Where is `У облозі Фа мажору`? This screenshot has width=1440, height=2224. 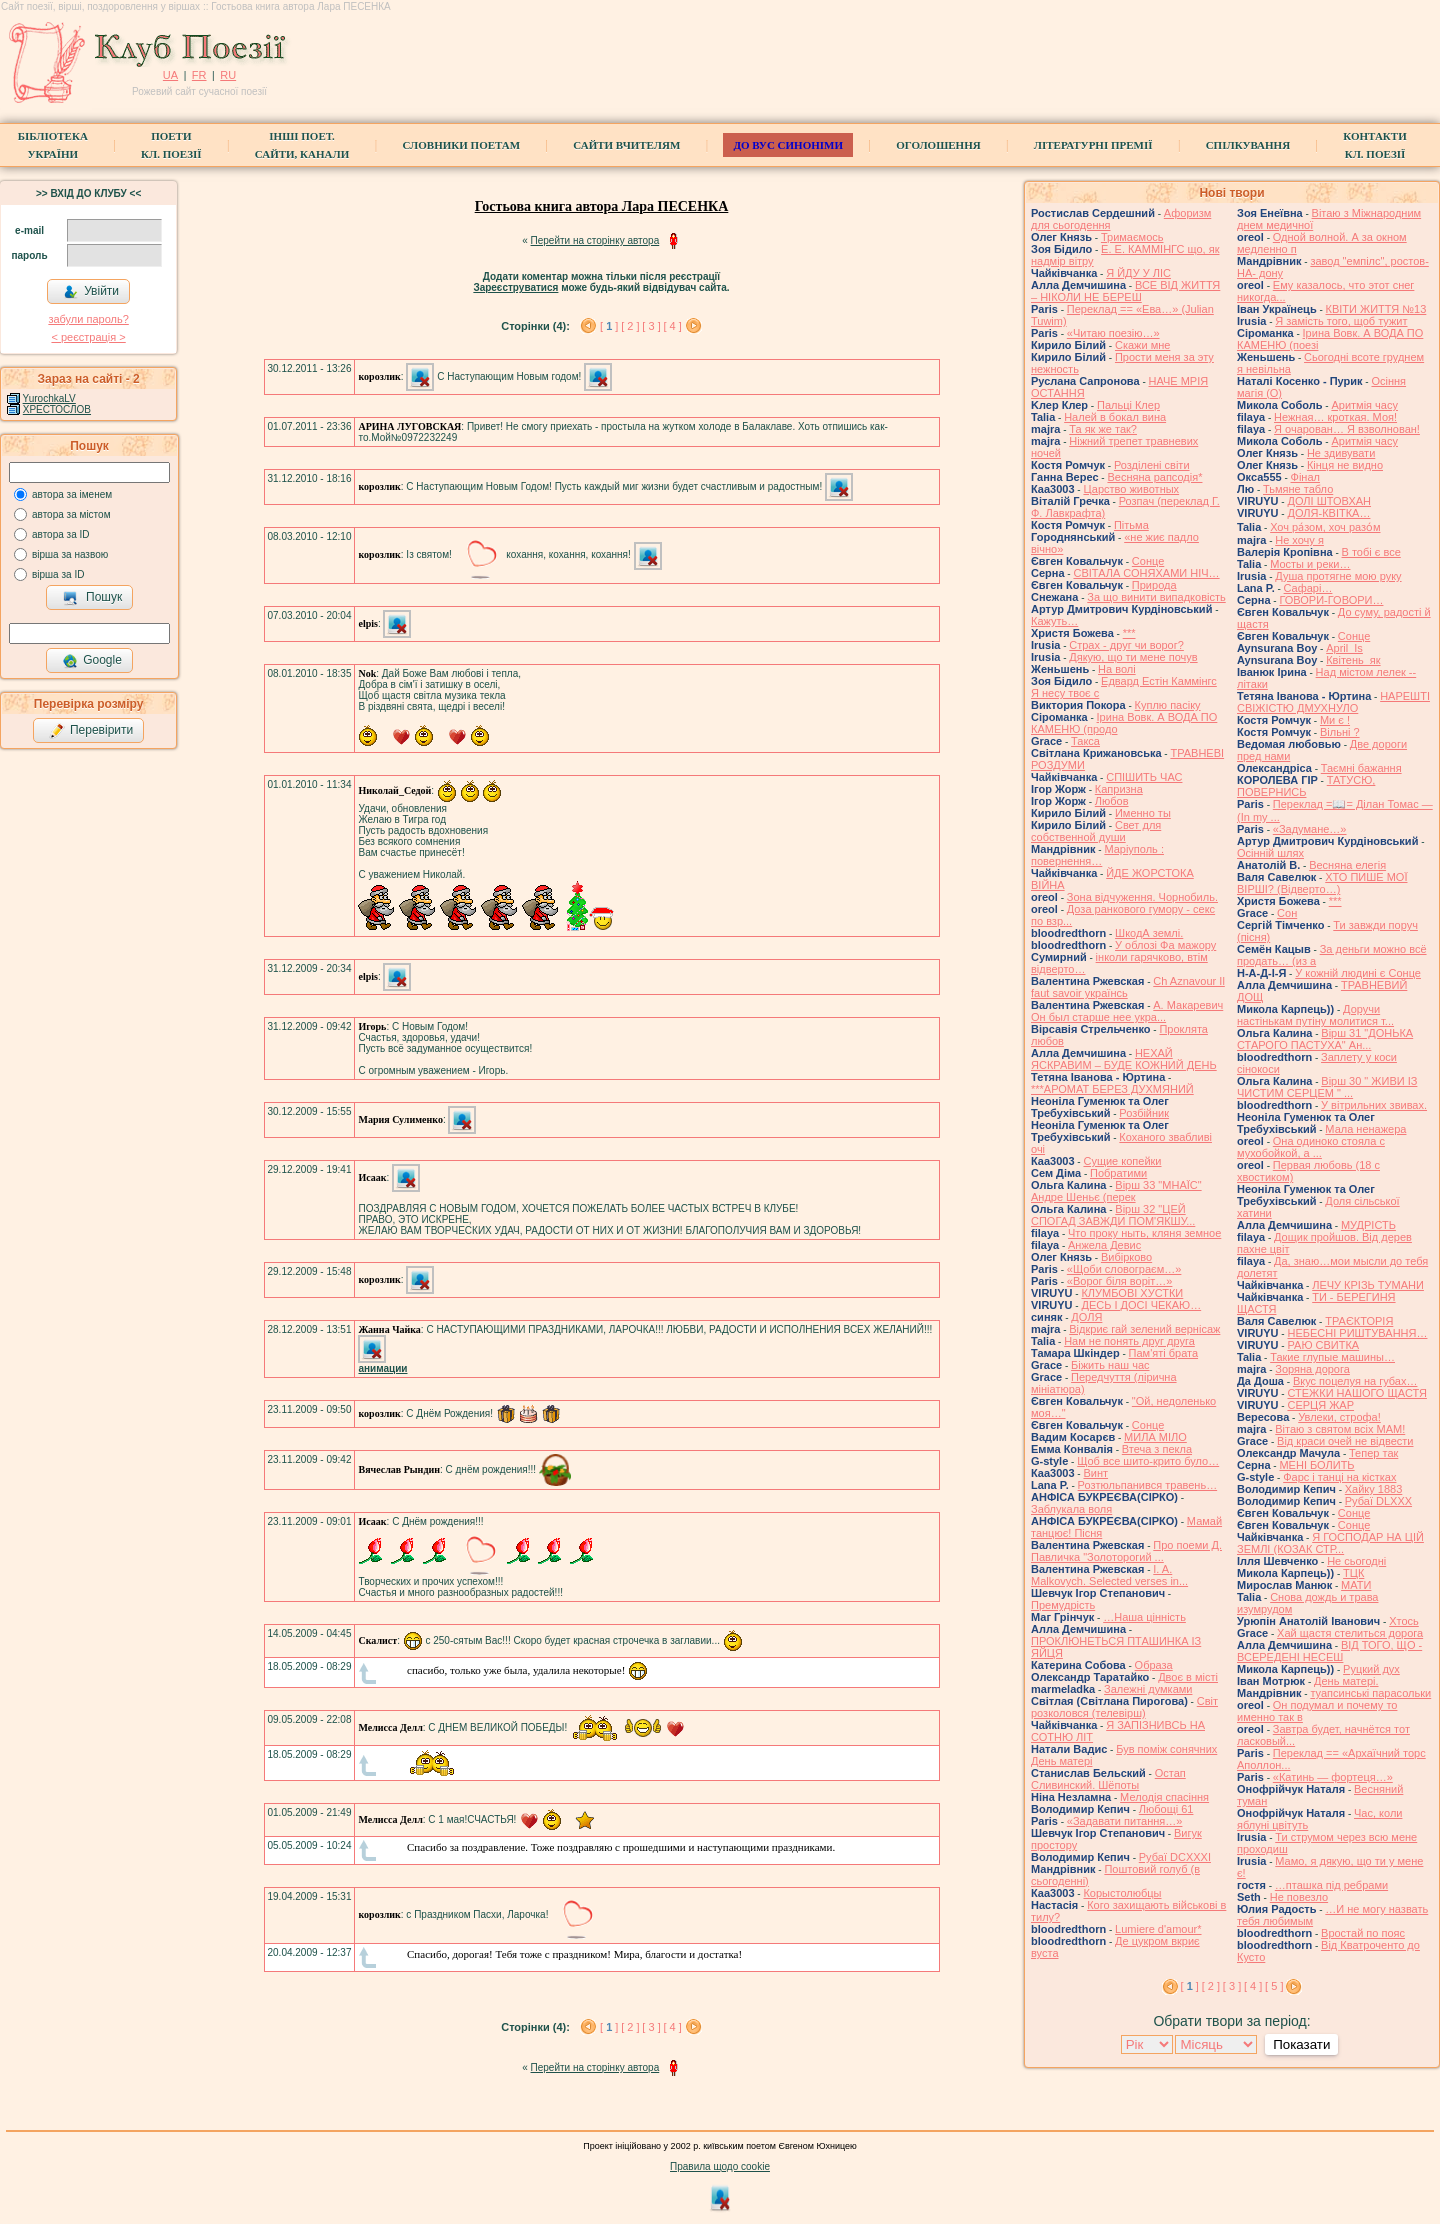
У облозі Фа мажору is located at coordinates (1165, 945).